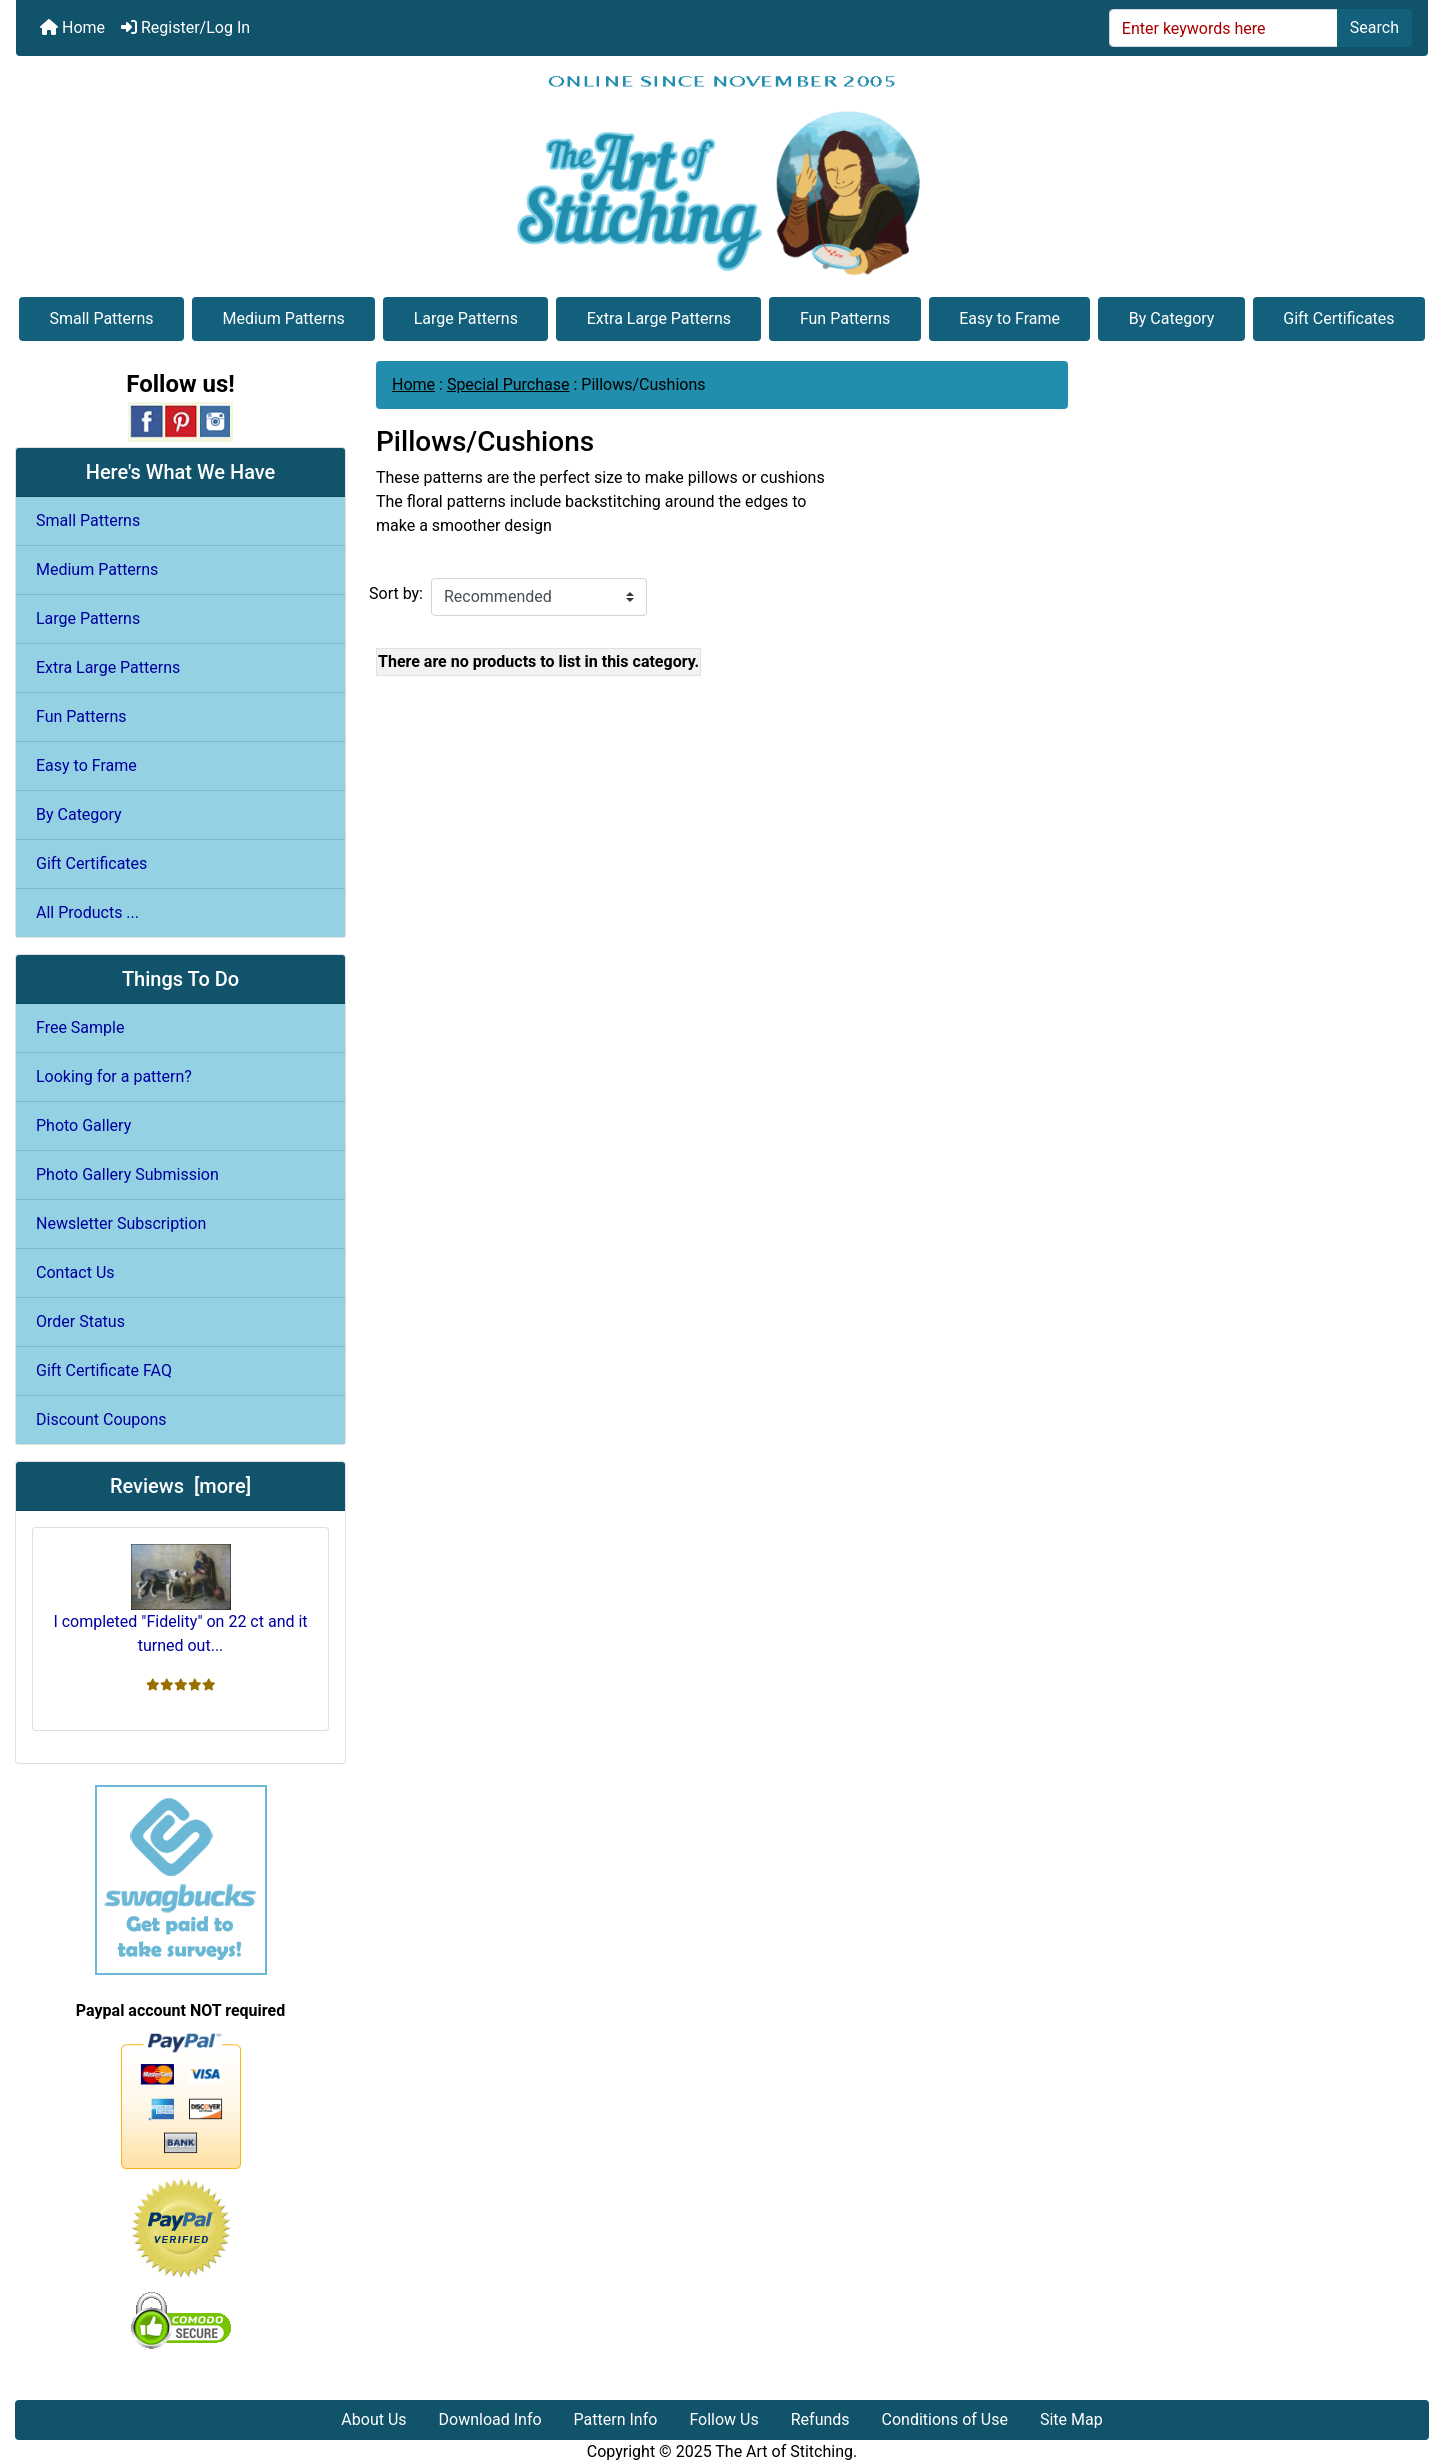  What do you see at coordinates (180, 1486) in the screenshot?
I see `Reviews [more]` at bounding box center [180, 1486].